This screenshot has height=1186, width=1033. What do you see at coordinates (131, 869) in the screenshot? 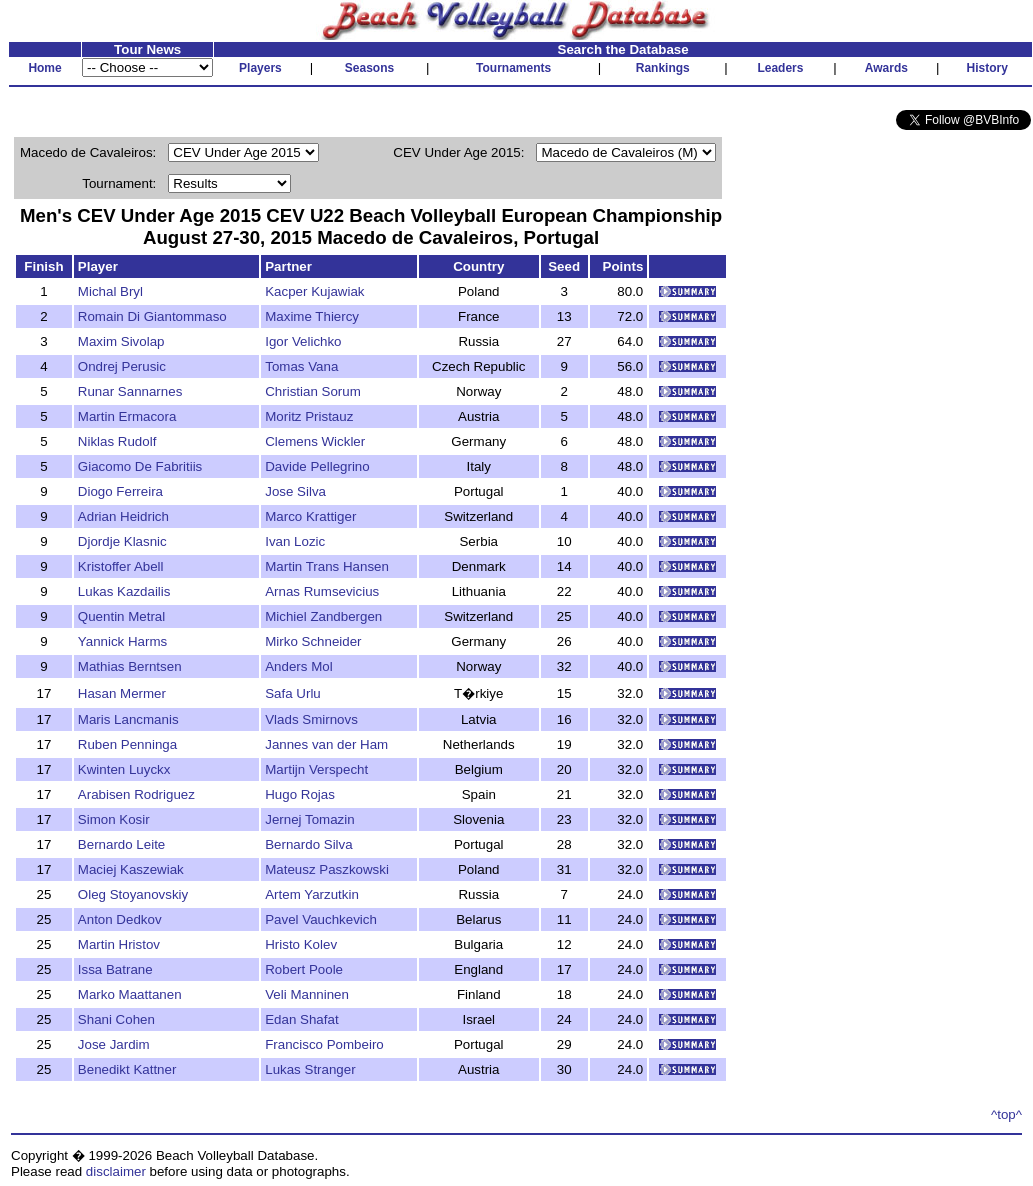
I see `Maciej Kaszewiak` at bounding box center [131, 869].